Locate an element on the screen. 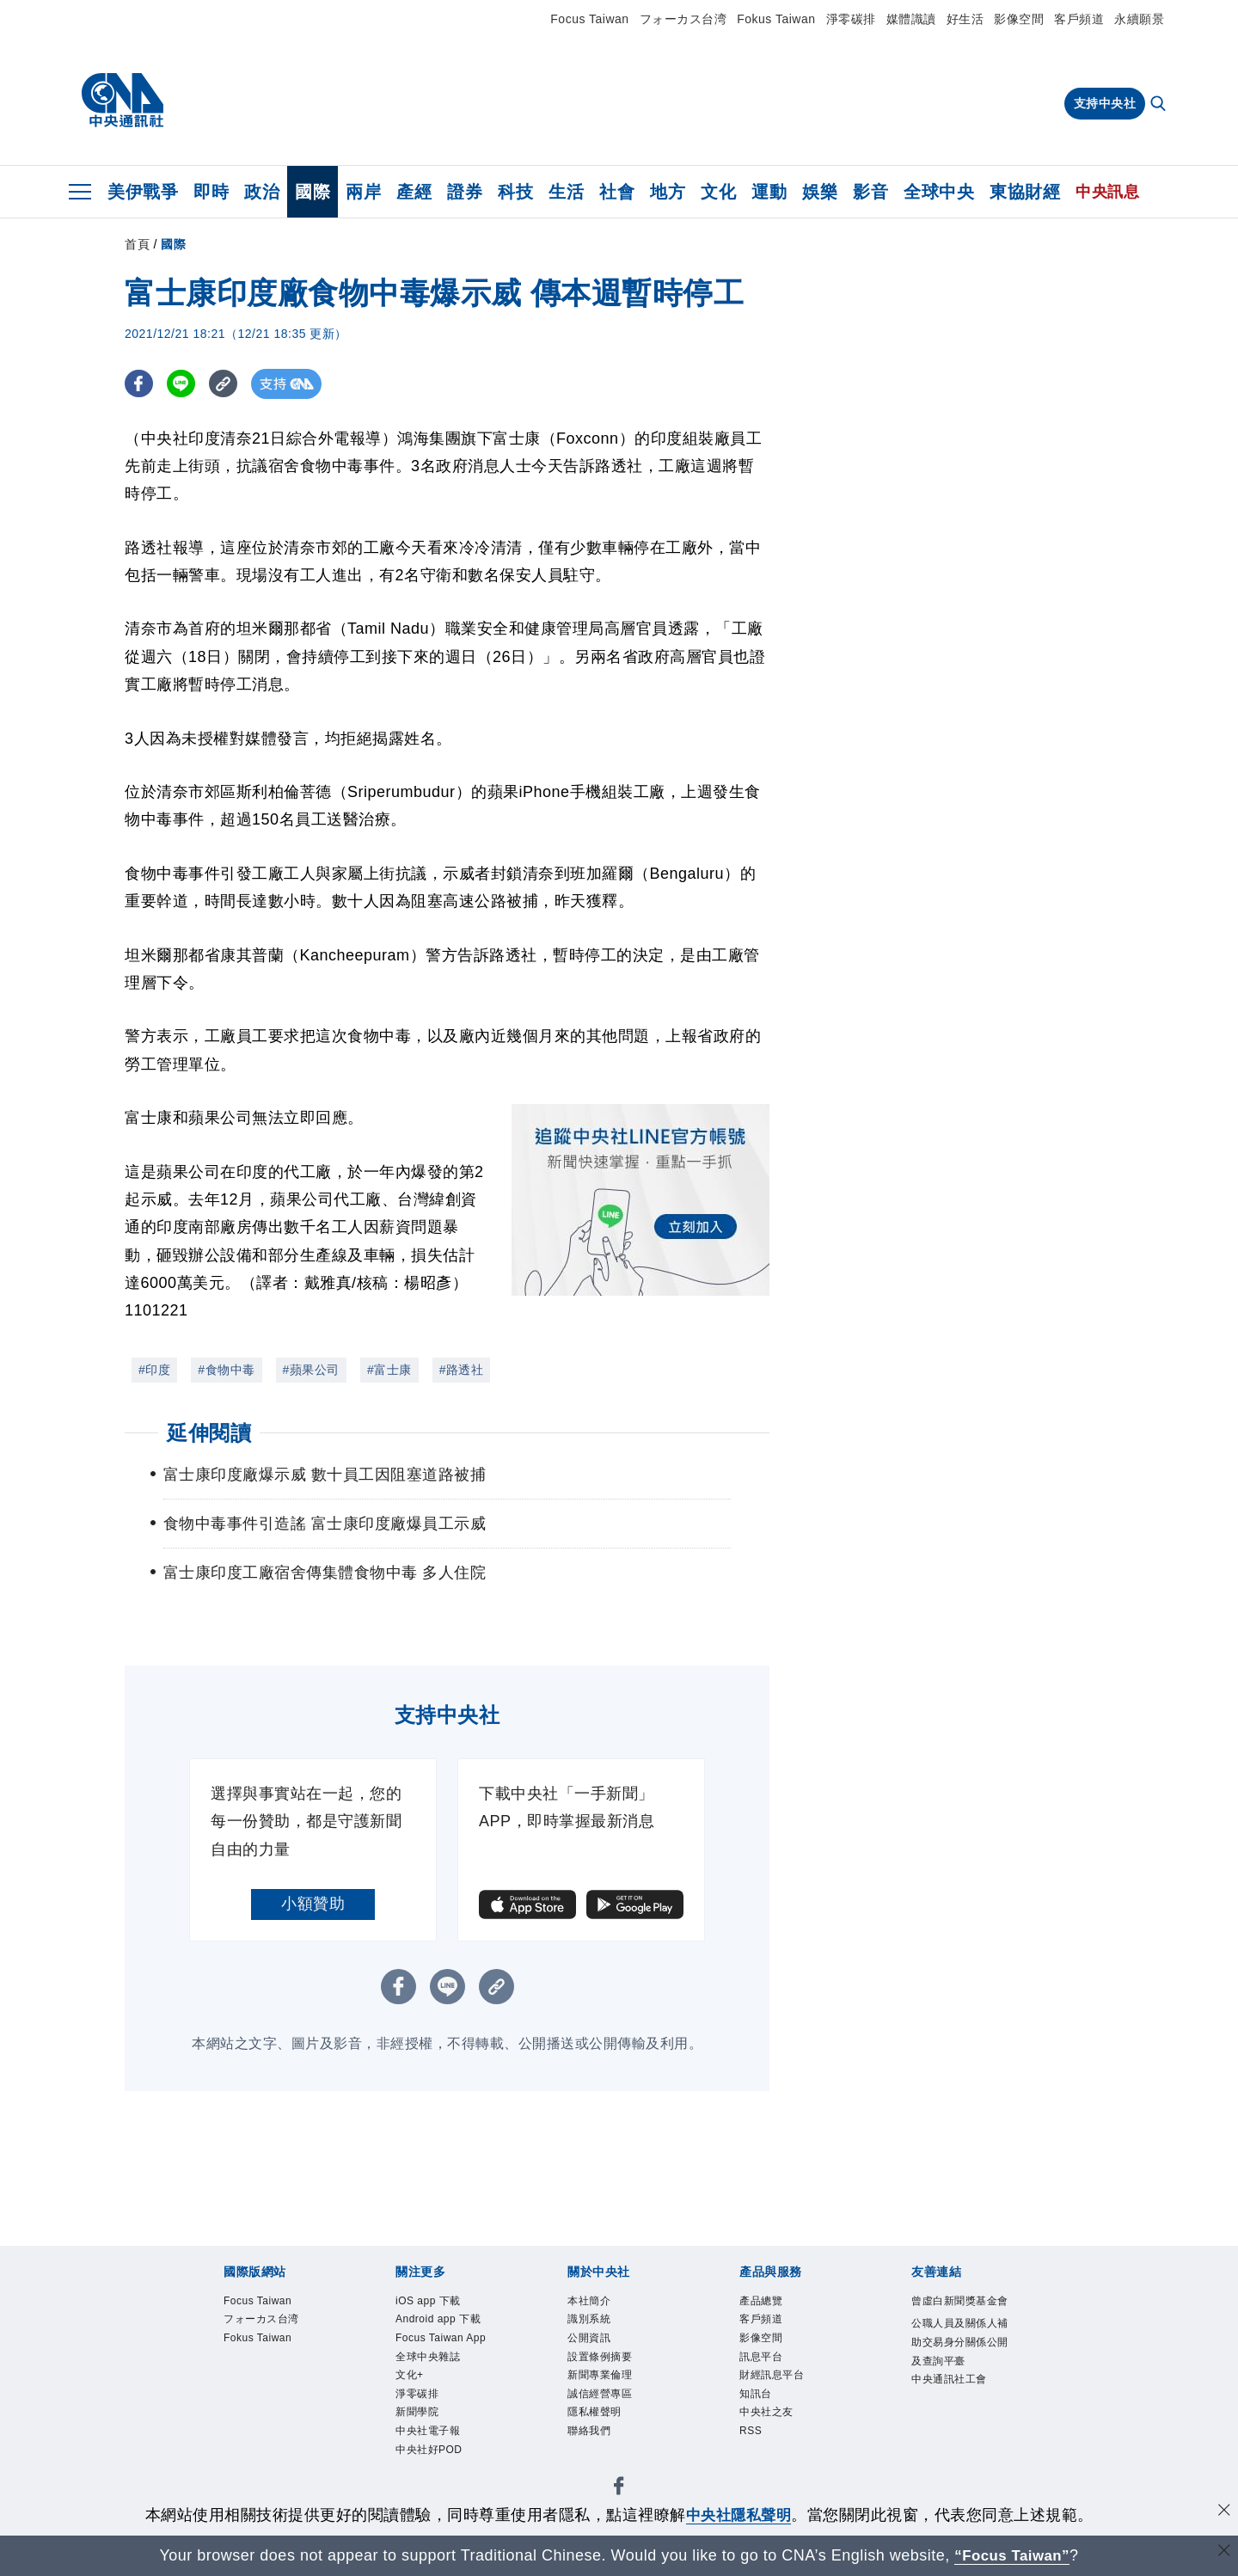  Focus Taiwan is located at coordinates (589, 19).